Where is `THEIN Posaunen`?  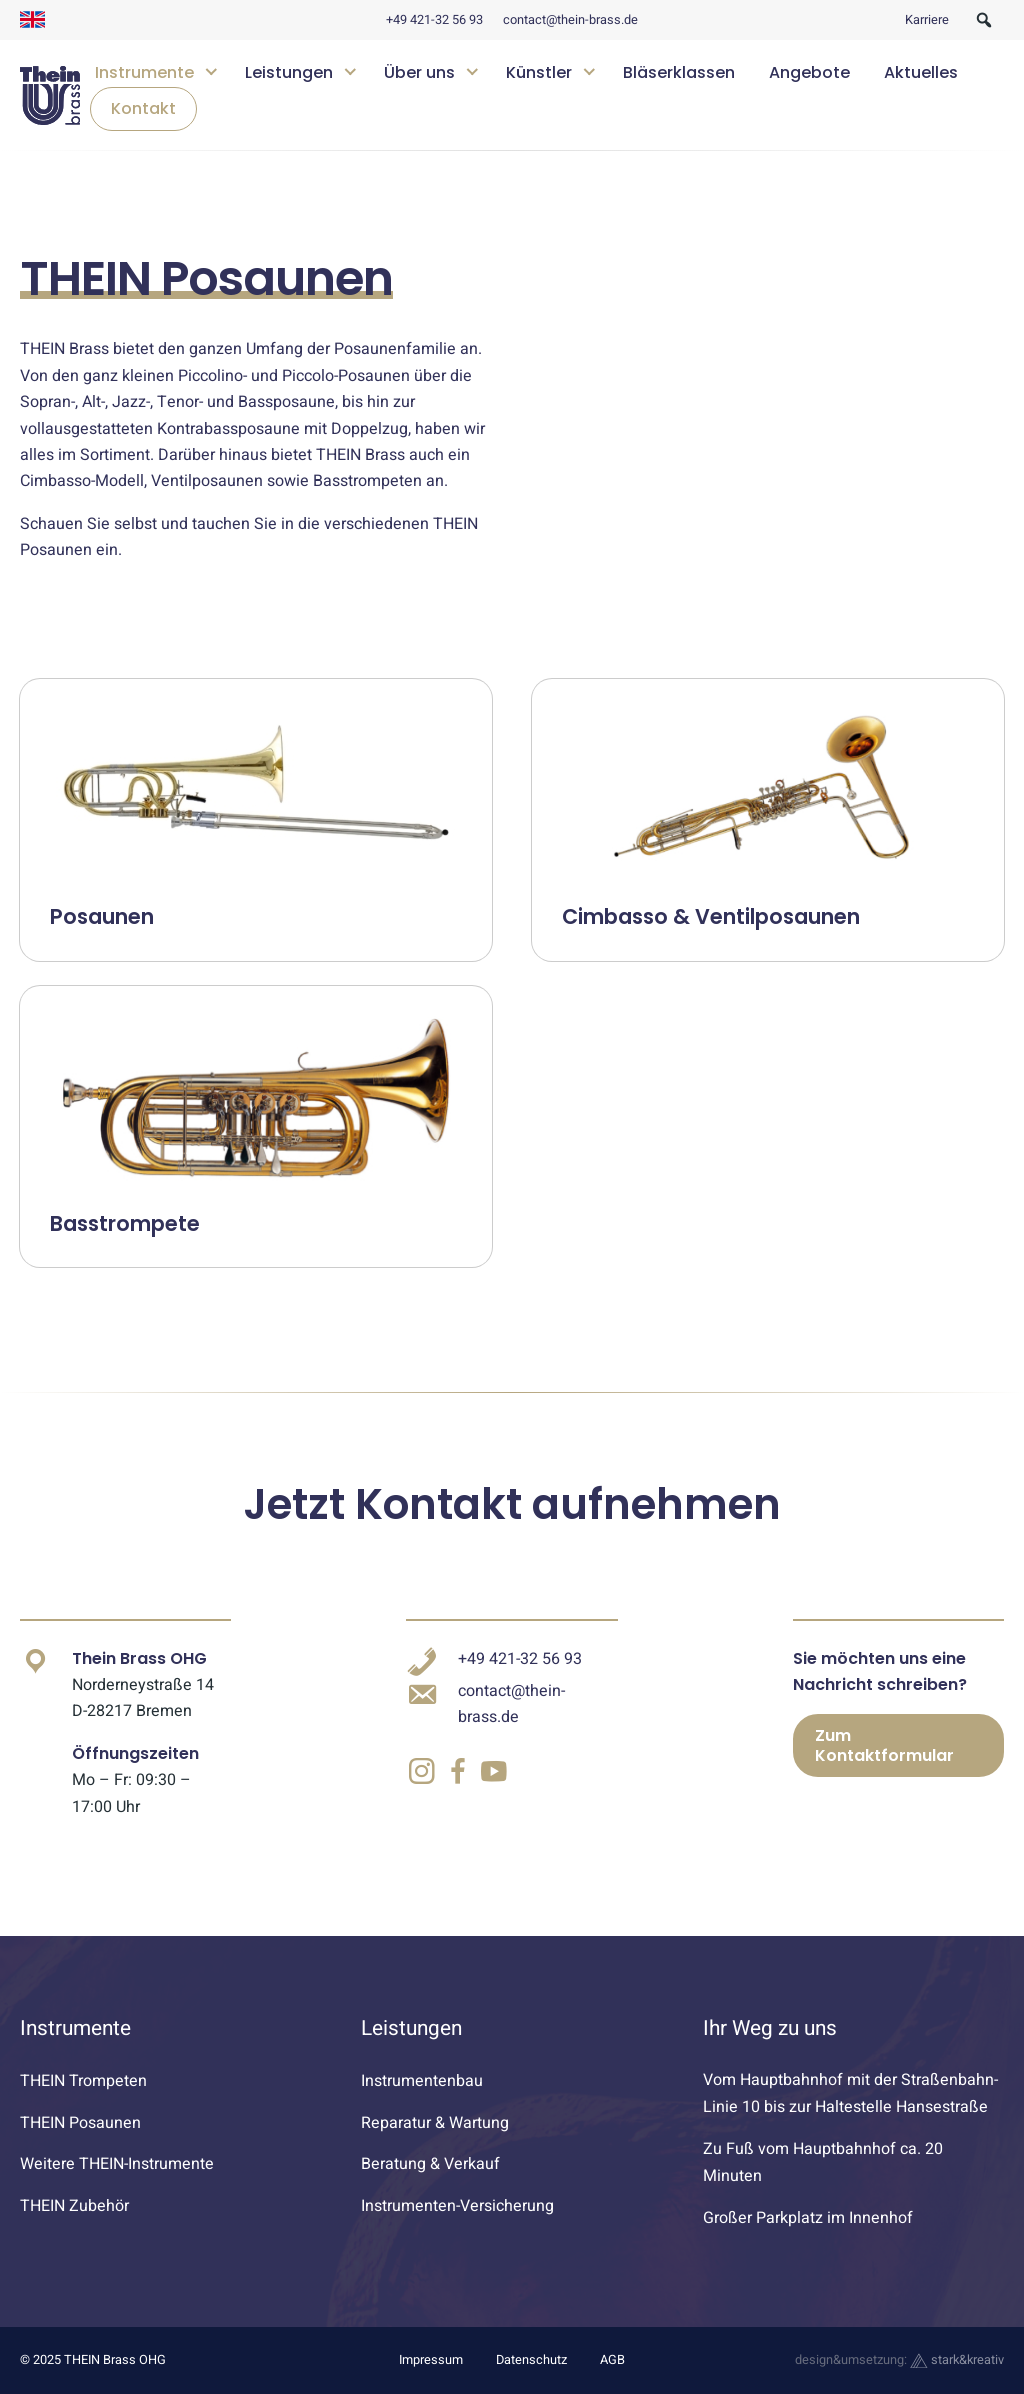
THEIN Posaunen is located at coordinates (80, 2123).